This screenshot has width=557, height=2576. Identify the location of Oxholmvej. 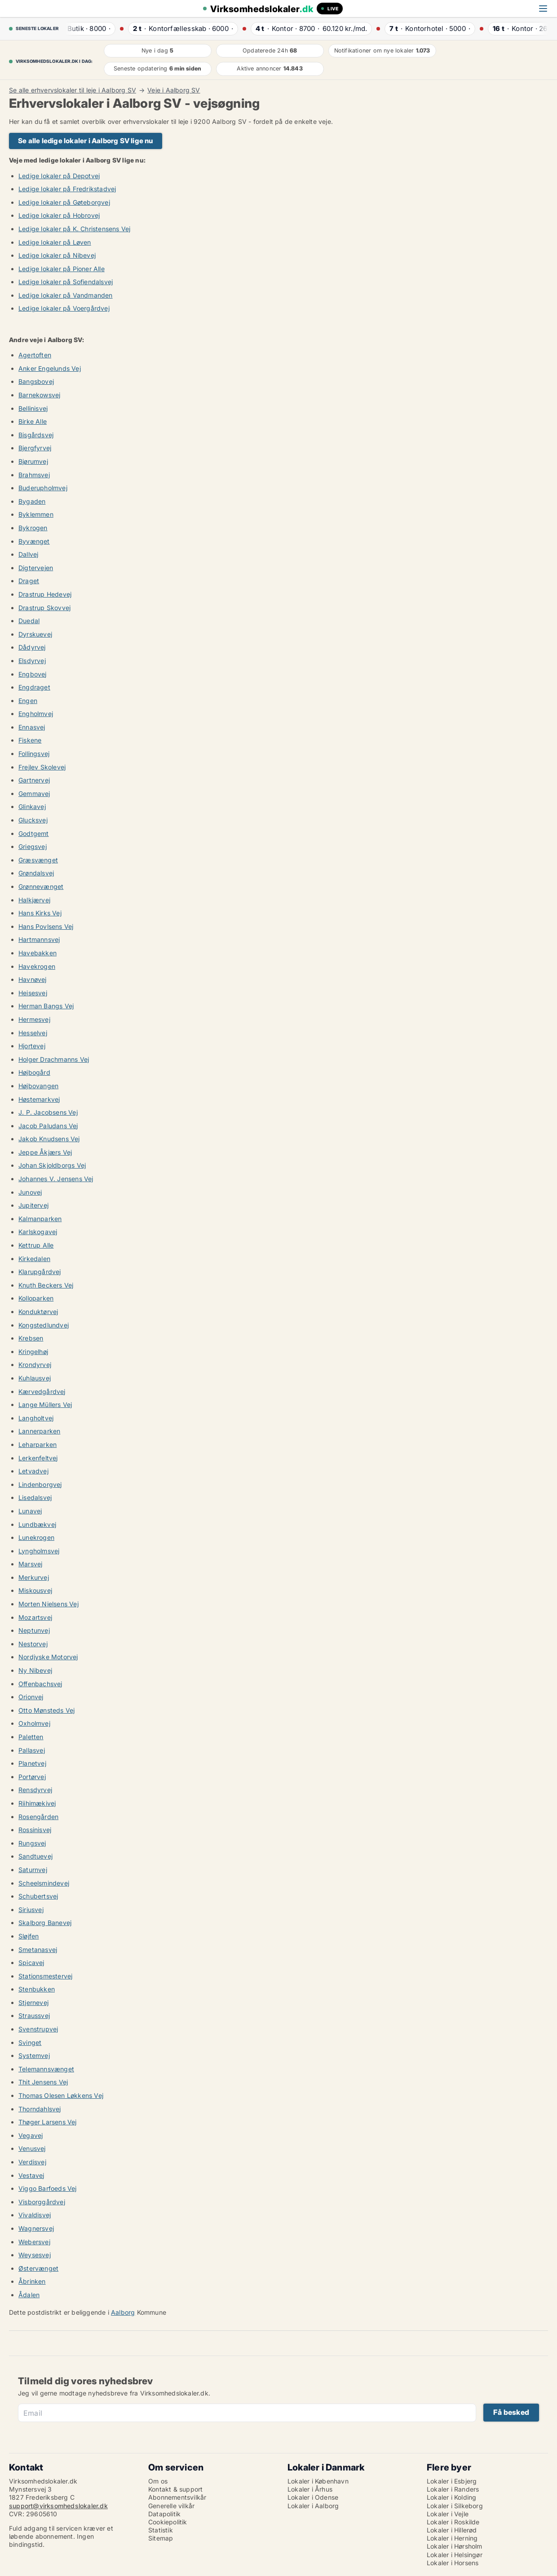
(34, 1723).